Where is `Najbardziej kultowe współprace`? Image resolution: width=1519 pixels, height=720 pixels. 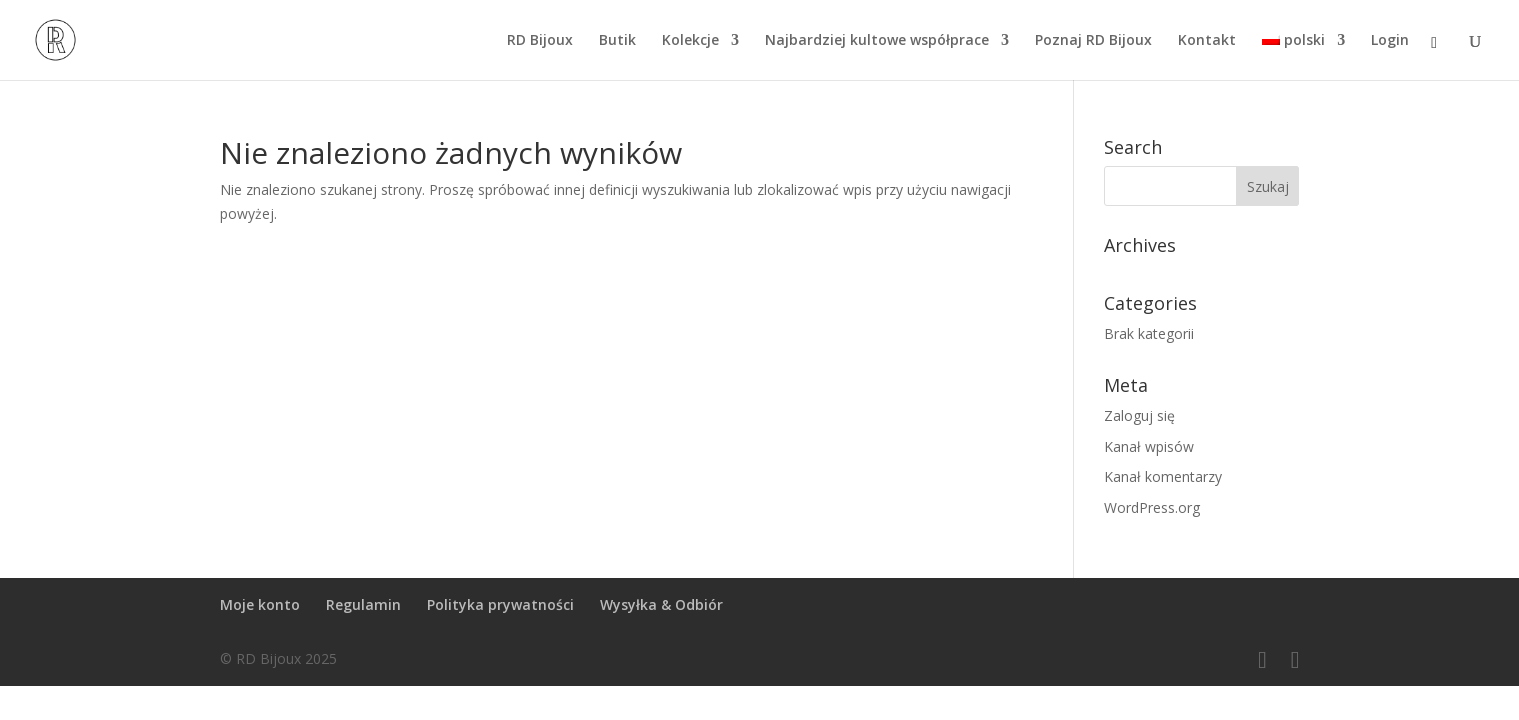
Najbardziej kultowe współprace is located at coordinates (877, 41).